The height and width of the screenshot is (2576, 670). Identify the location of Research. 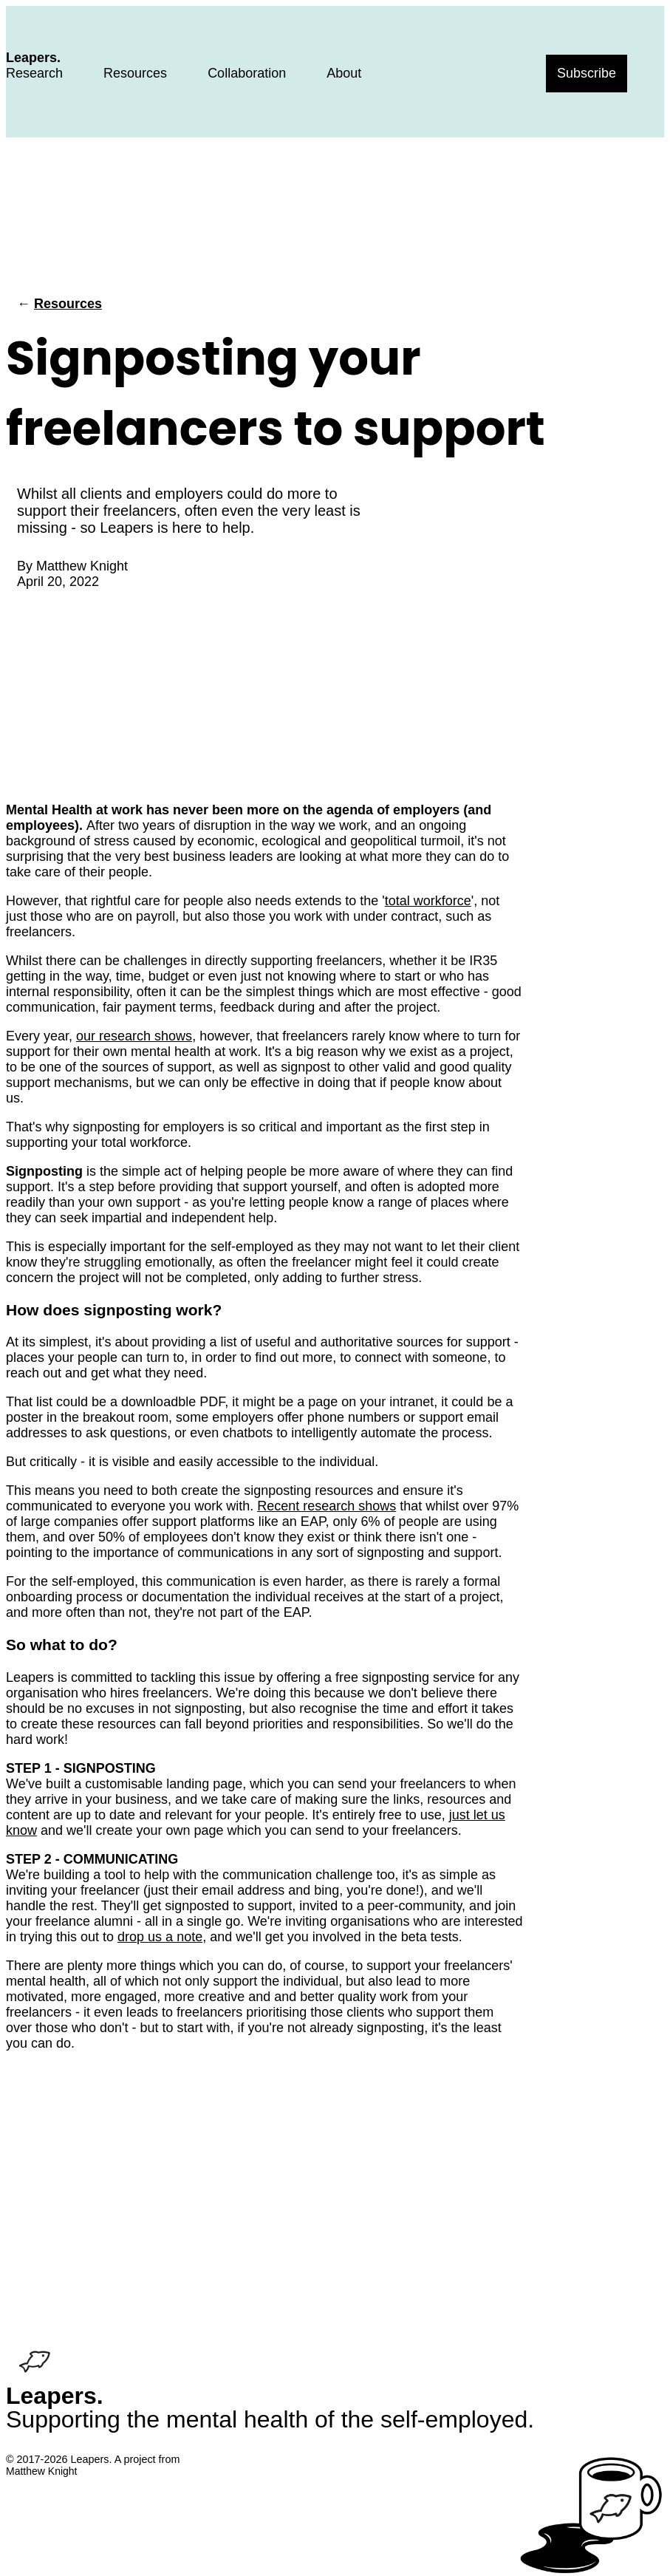
(34, 73).